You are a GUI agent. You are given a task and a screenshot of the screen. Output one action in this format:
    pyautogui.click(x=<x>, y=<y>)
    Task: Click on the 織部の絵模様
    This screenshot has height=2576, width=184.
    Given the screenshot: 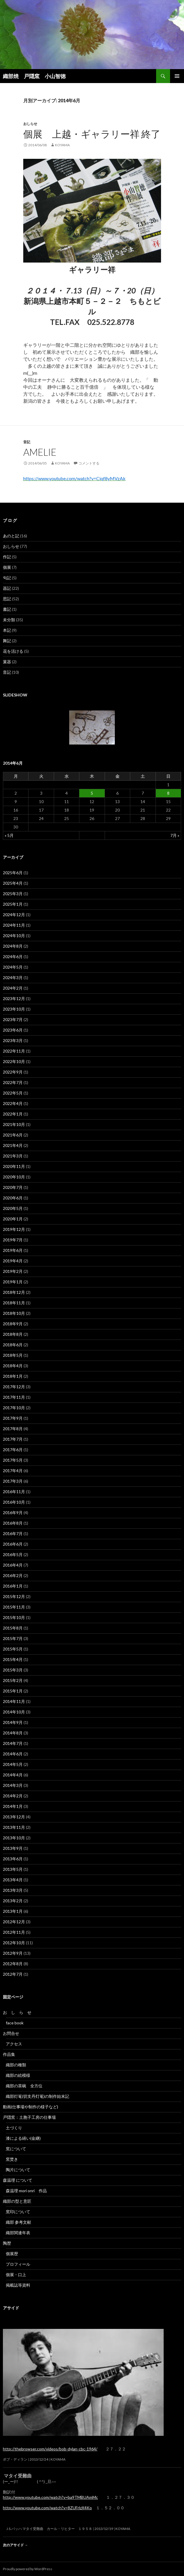 What is the action you would take?
    pyautogui.click(x=20, y=2075)
    